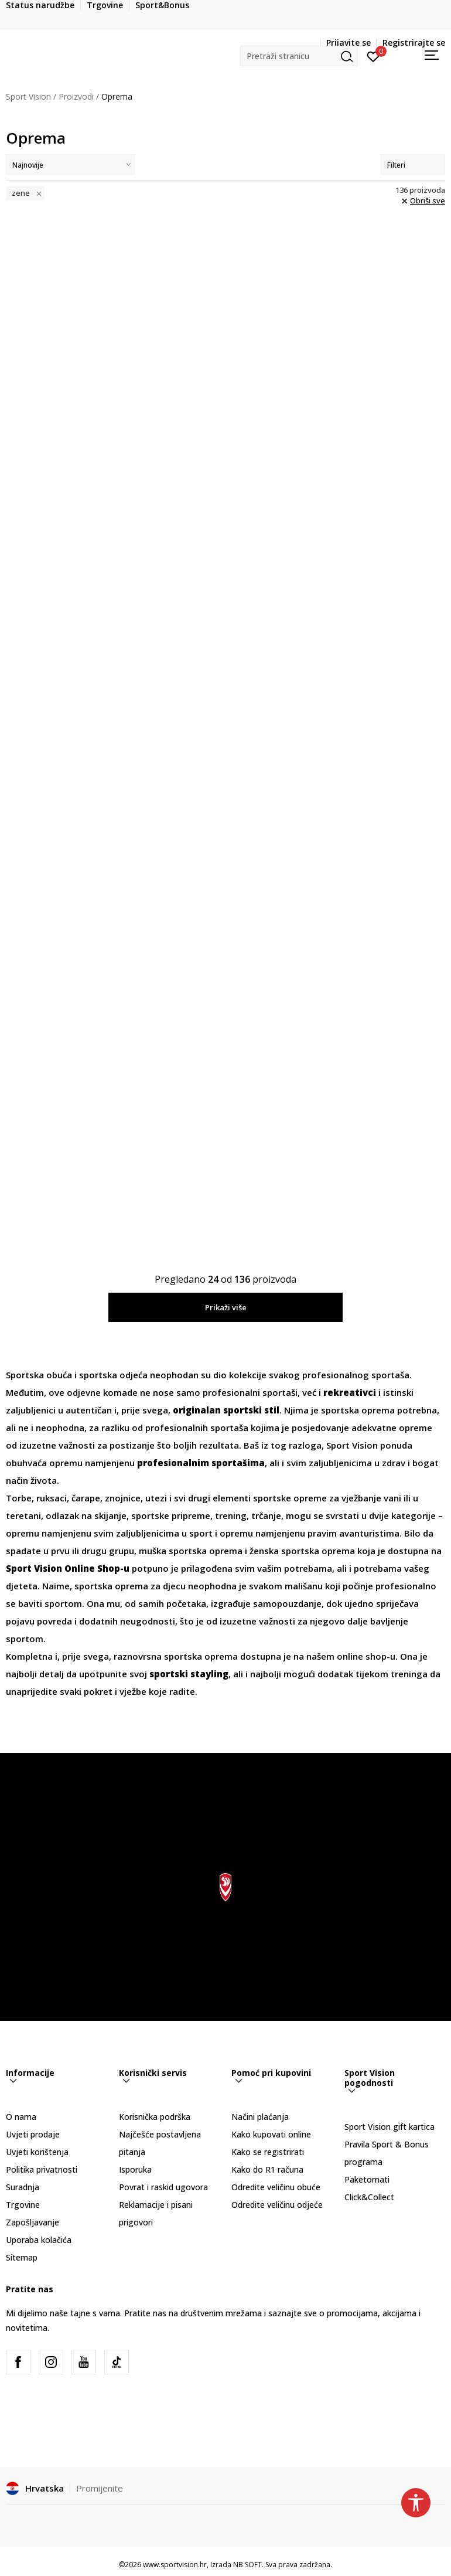 The image size is (451, 2576). I want to click on Korisnička podrška, so click(154, 2116).